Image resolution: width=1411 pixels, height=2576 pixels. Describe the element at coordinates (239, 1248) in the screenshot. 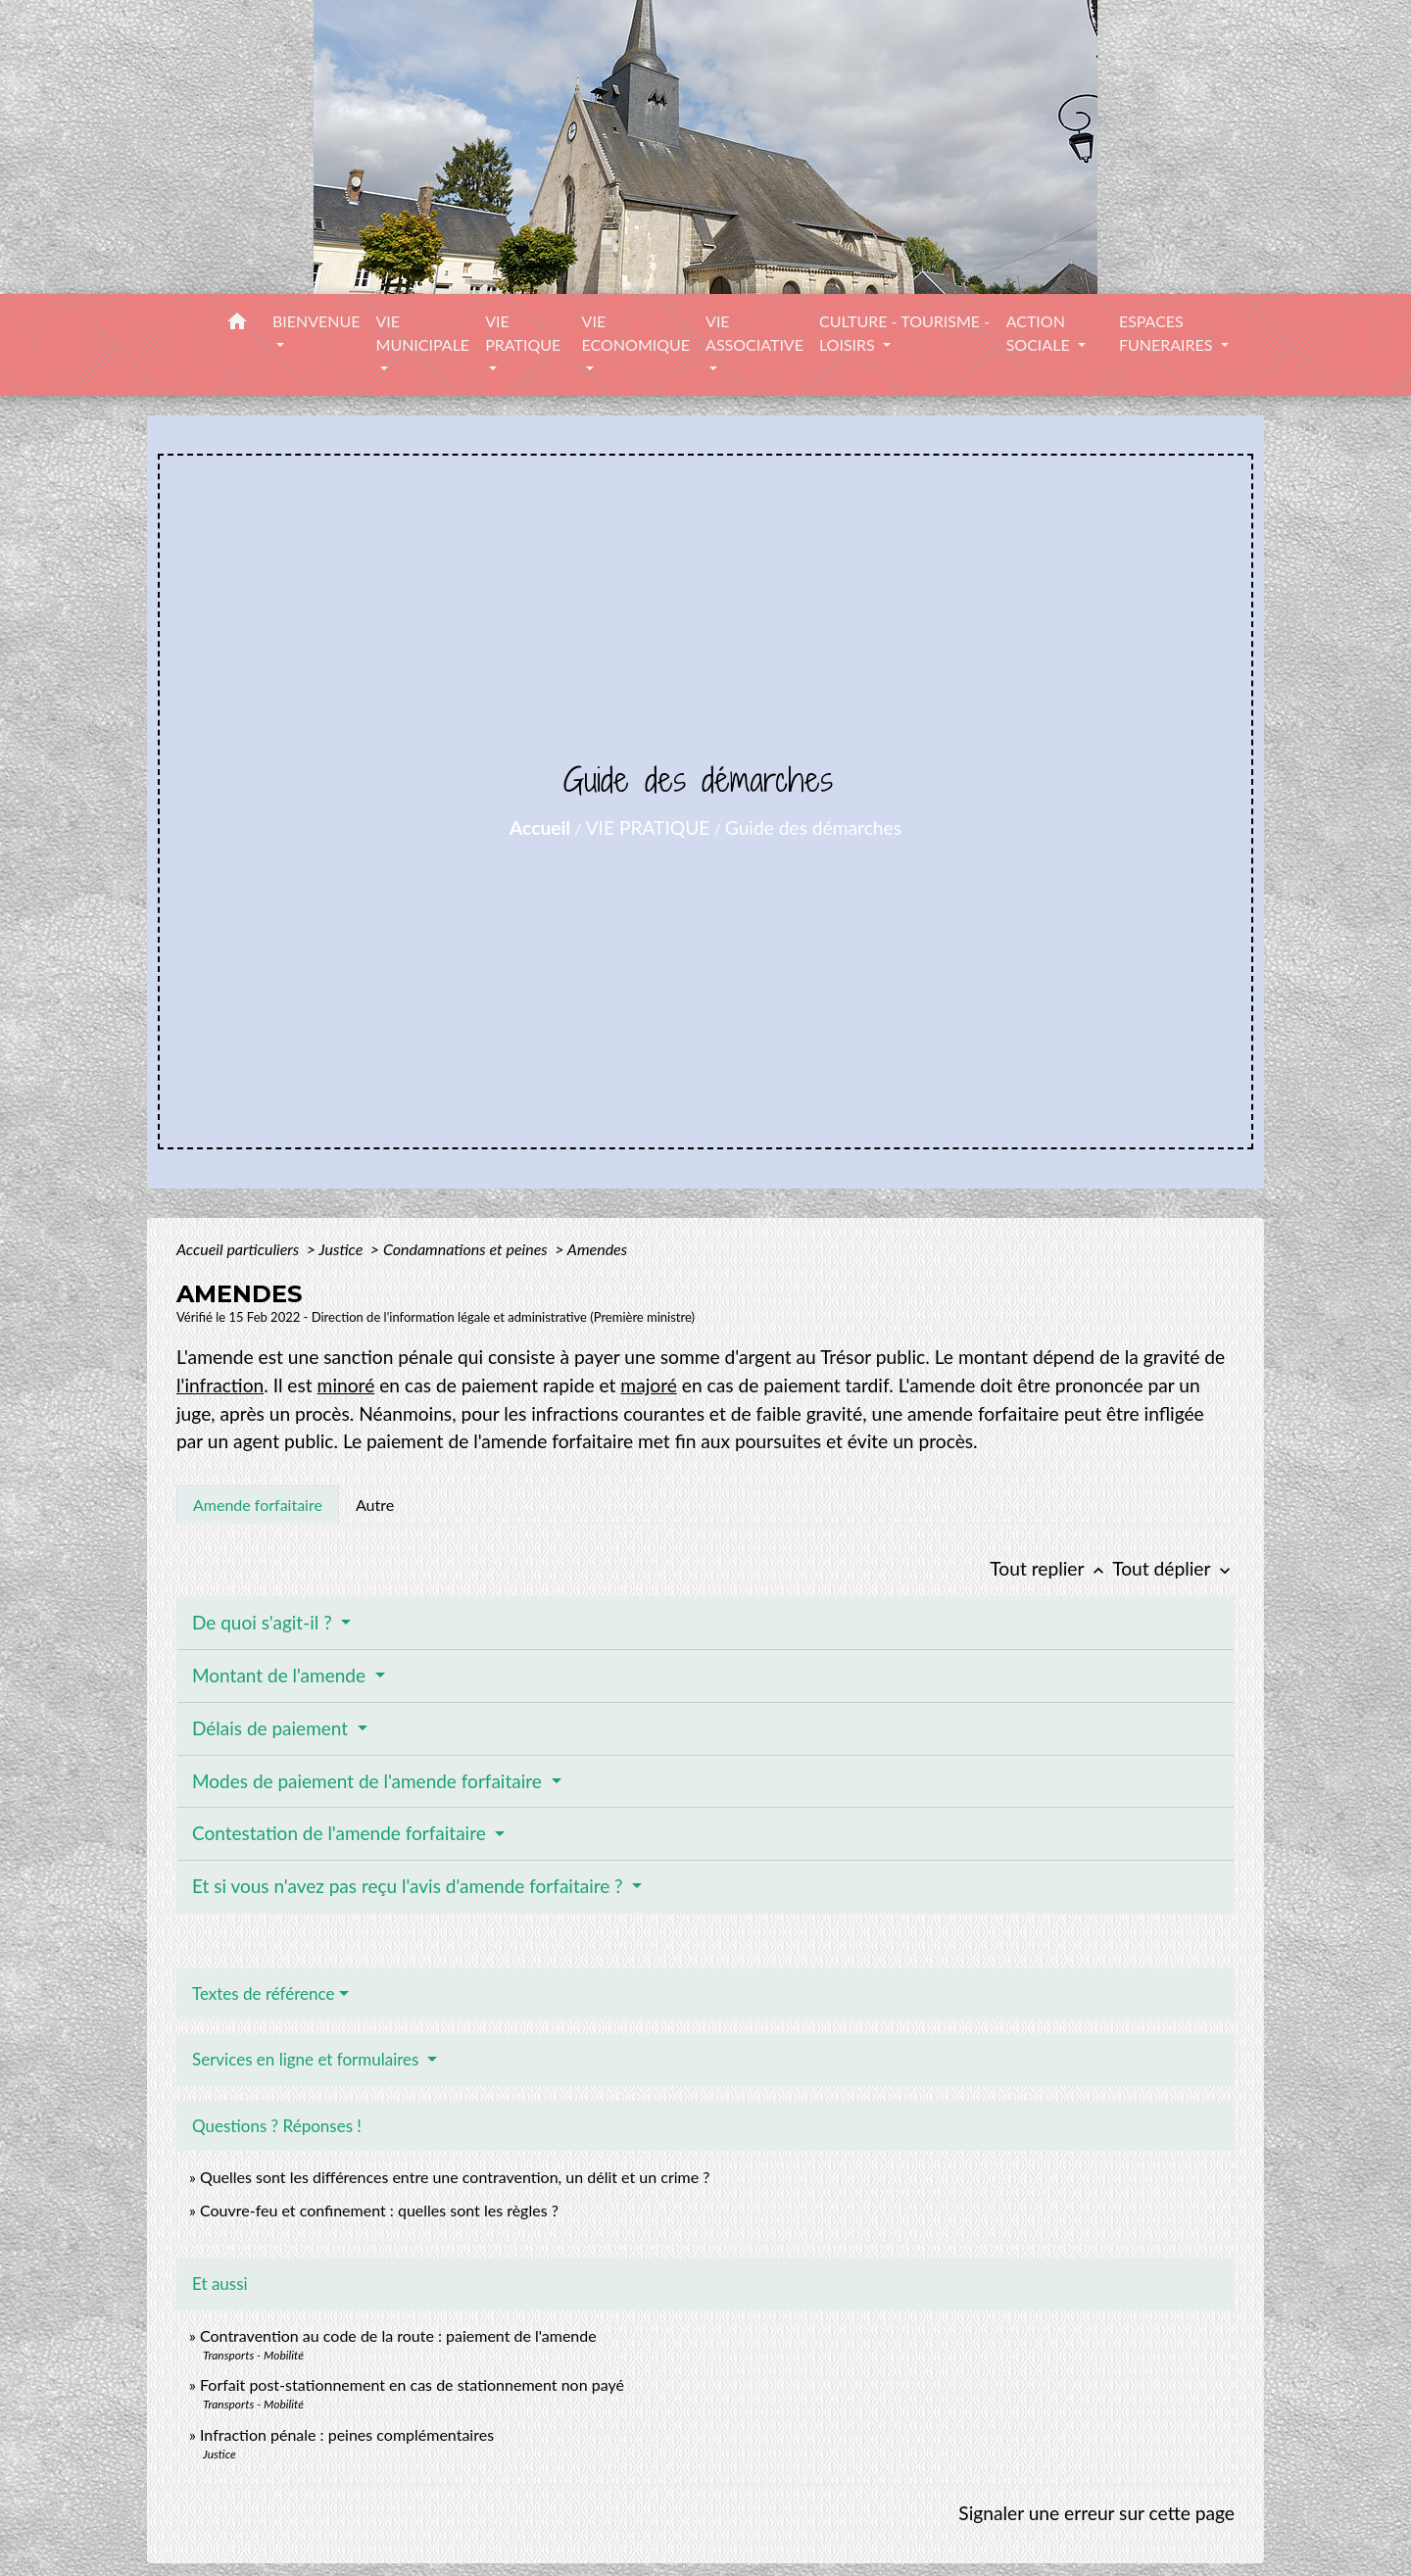

I see `Accueil particuliers` at that location.